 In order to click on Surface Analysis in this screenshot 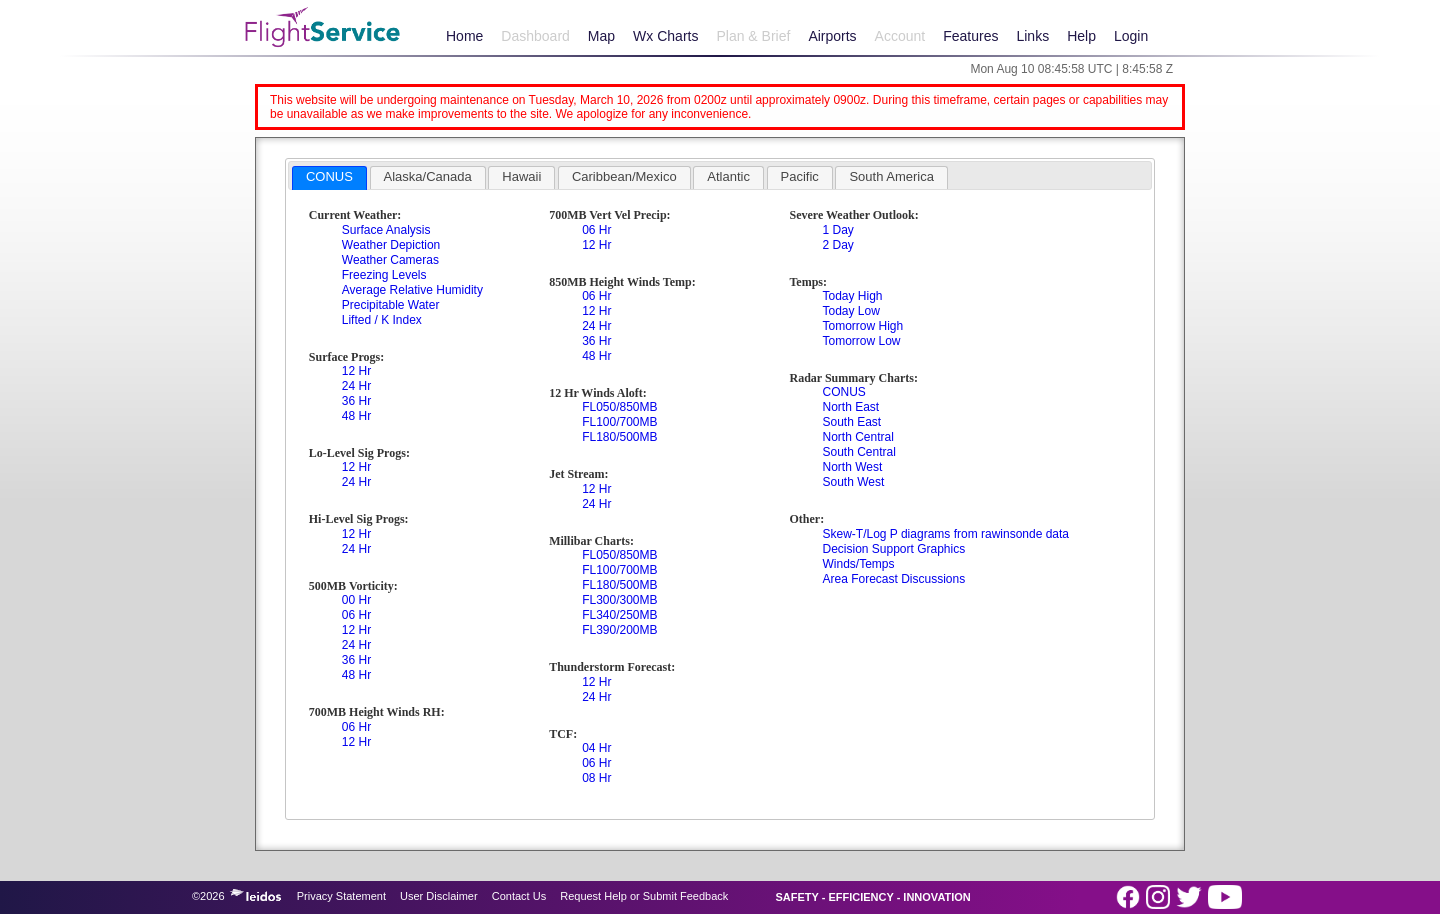, I will do `click(386, 230)`.